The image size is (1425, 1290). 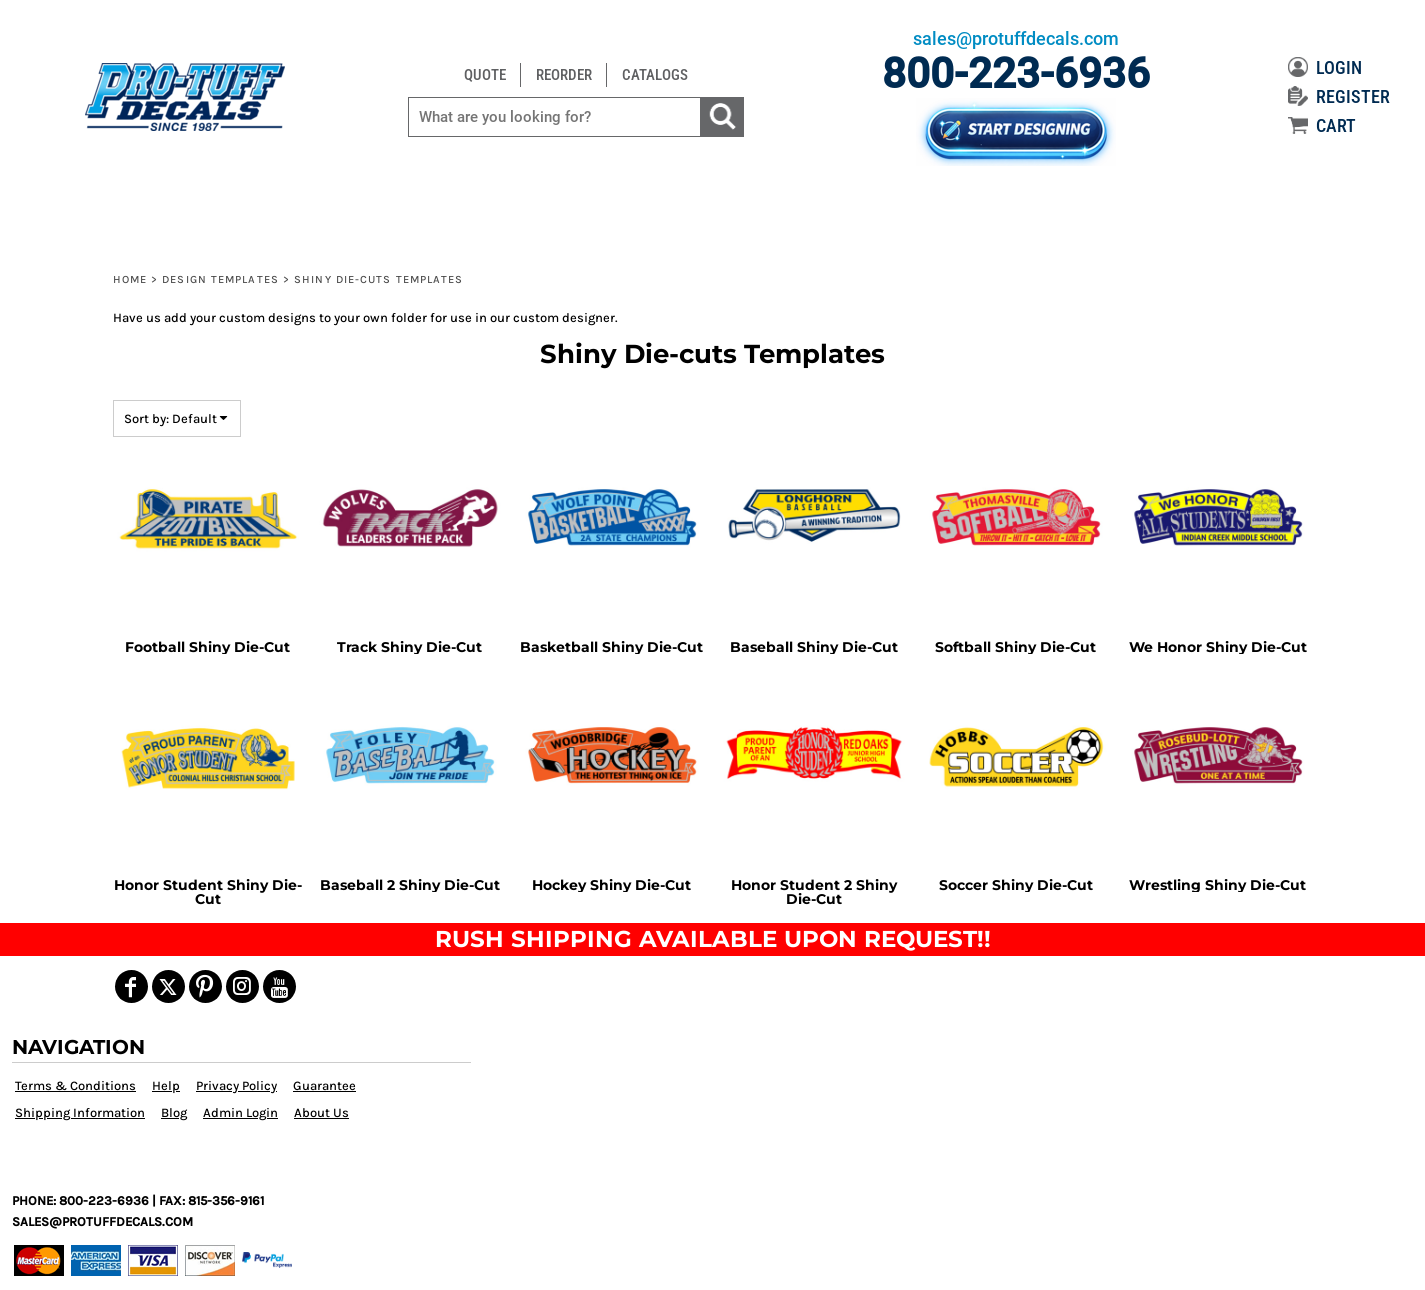 What do you see at coordinates (321, 1112) in the screenshot?
I see `About Us` at bounding box center [321, 1112].